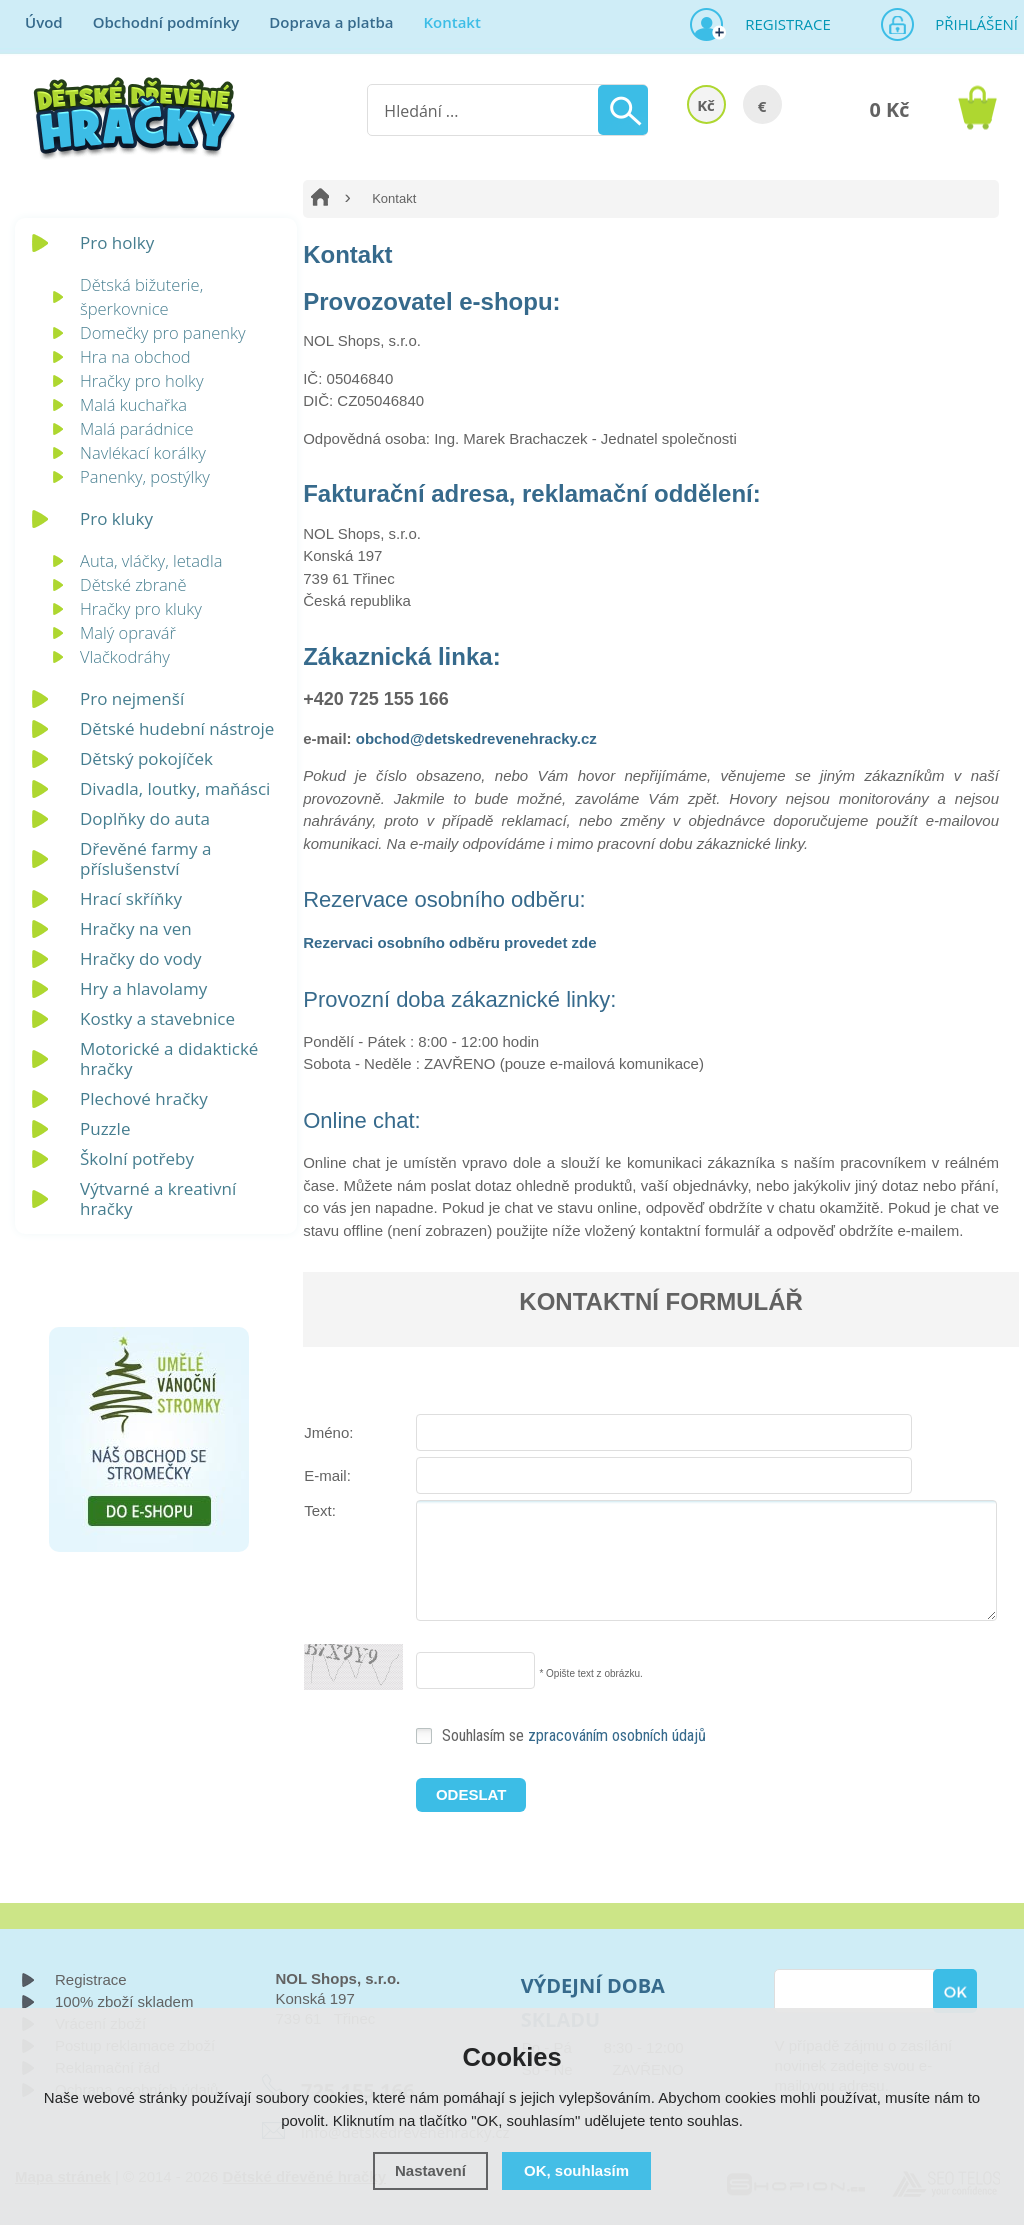 This screenshot has width=1024, height=2225. Describe the element at coordinates (617, 1735) in the screenshot. I see `zpracováním osobních údajů` at that location.